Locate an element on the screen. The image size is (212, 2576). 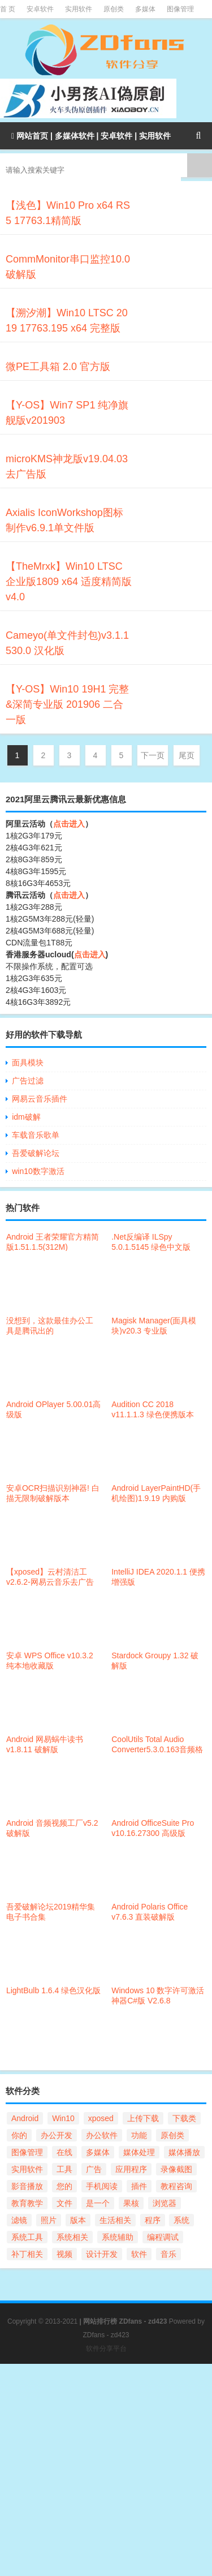
录像截图 [录像截图 (28个项目)] is located at coordinates (176, 2169).